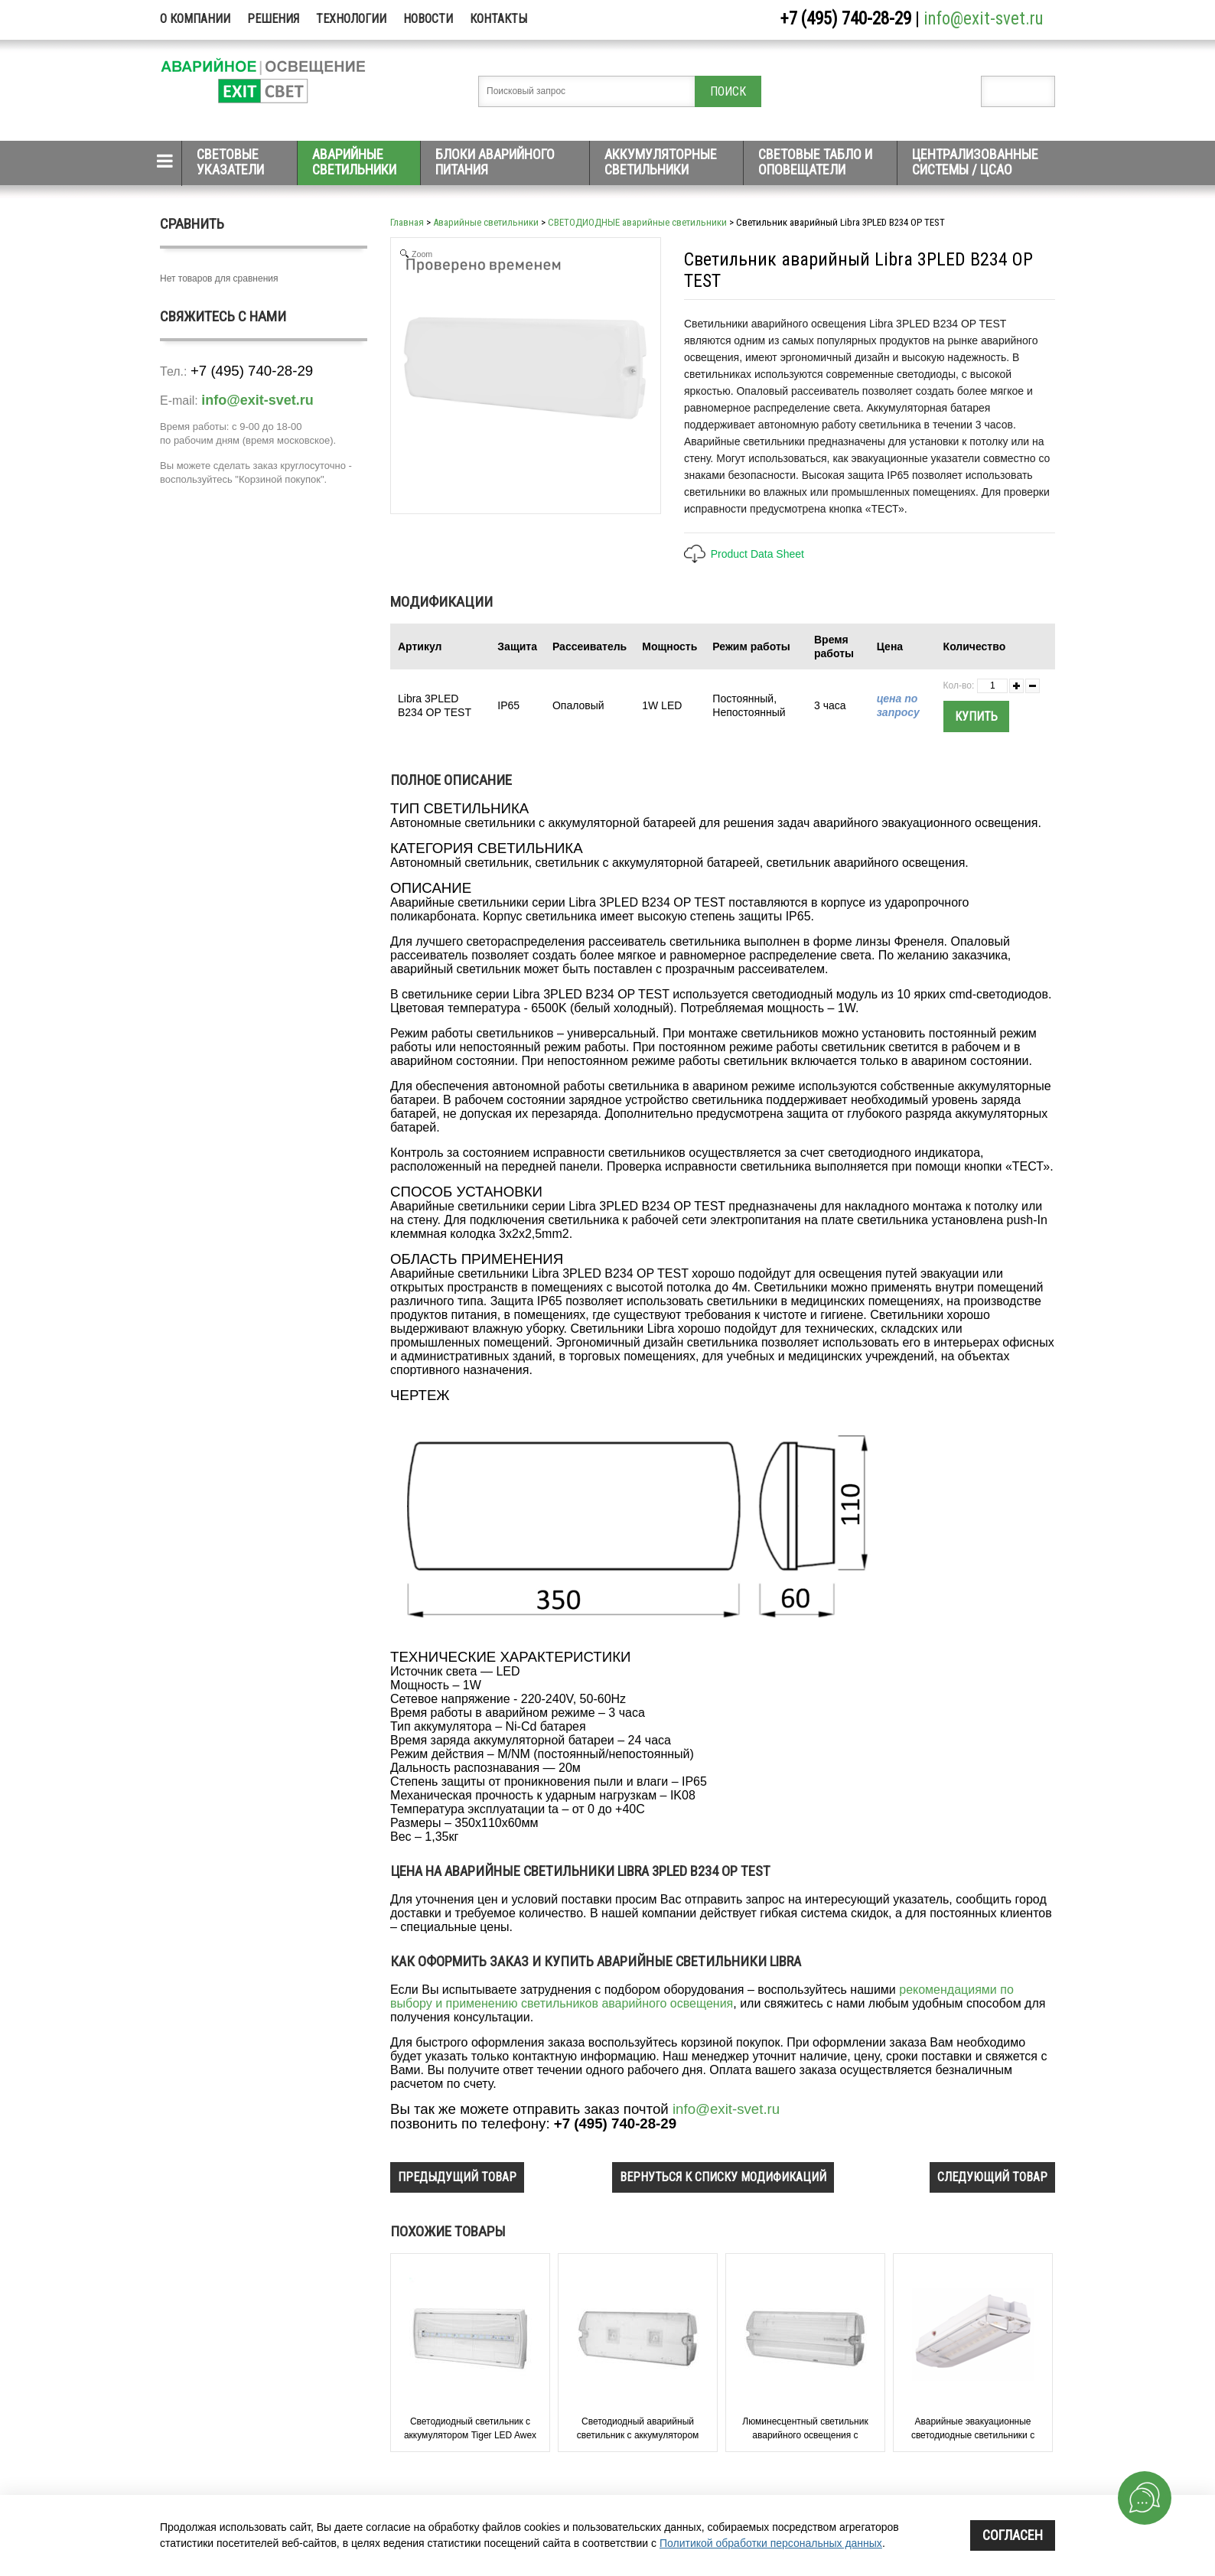  What do you see at coordinates (992, 2177) in the screenshot?
I see `следующий товар` at bounding box center [992, 2177].